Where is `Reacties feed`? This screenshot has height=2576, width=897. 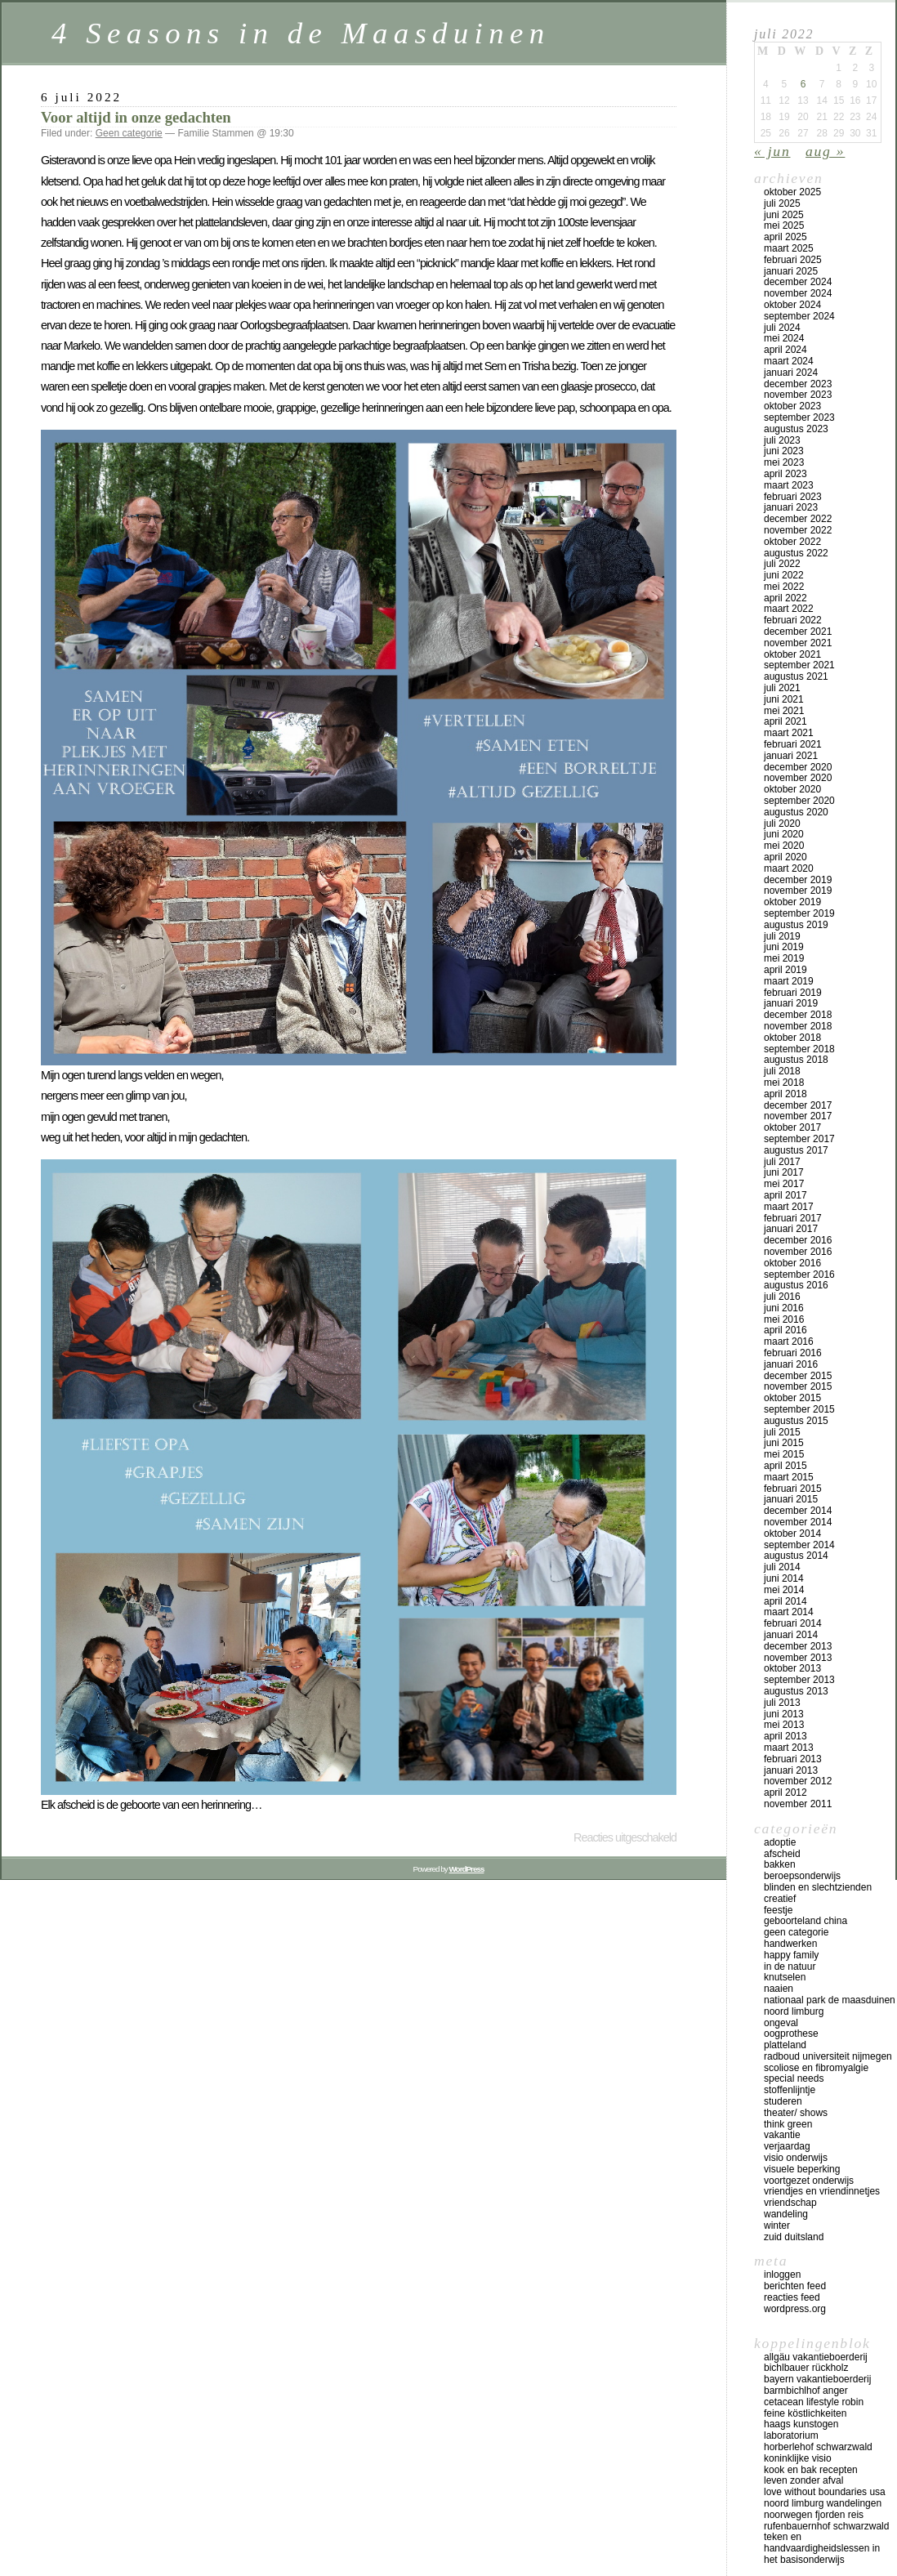 Reacties feed is located at coordinates (792, 2297).